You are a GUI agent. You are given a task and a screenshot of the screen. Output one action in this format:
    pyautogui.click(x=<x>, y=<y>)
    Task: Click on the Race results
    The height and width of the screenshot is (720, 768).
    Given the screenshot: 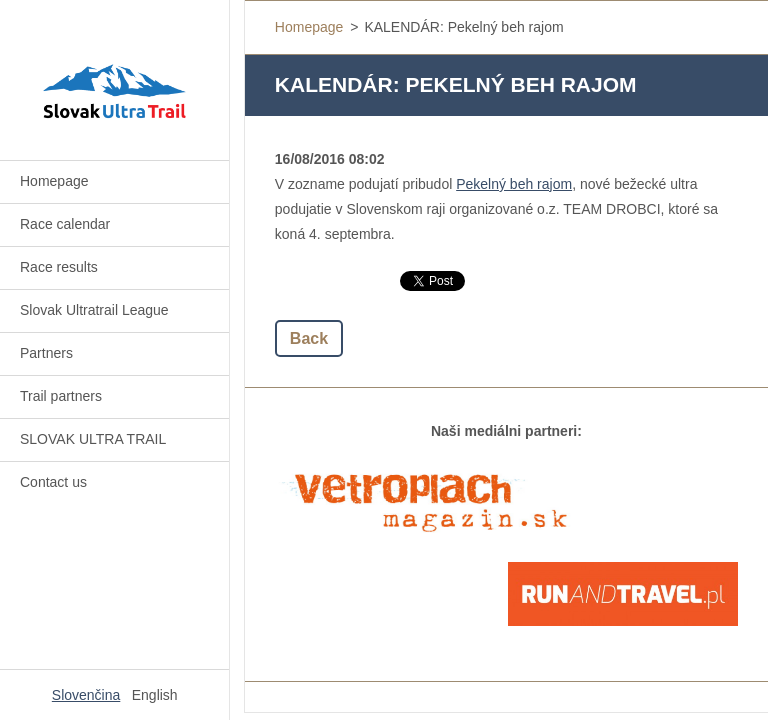 What is the action you would take?
    pyautogui.click(x=59, y=267)
    